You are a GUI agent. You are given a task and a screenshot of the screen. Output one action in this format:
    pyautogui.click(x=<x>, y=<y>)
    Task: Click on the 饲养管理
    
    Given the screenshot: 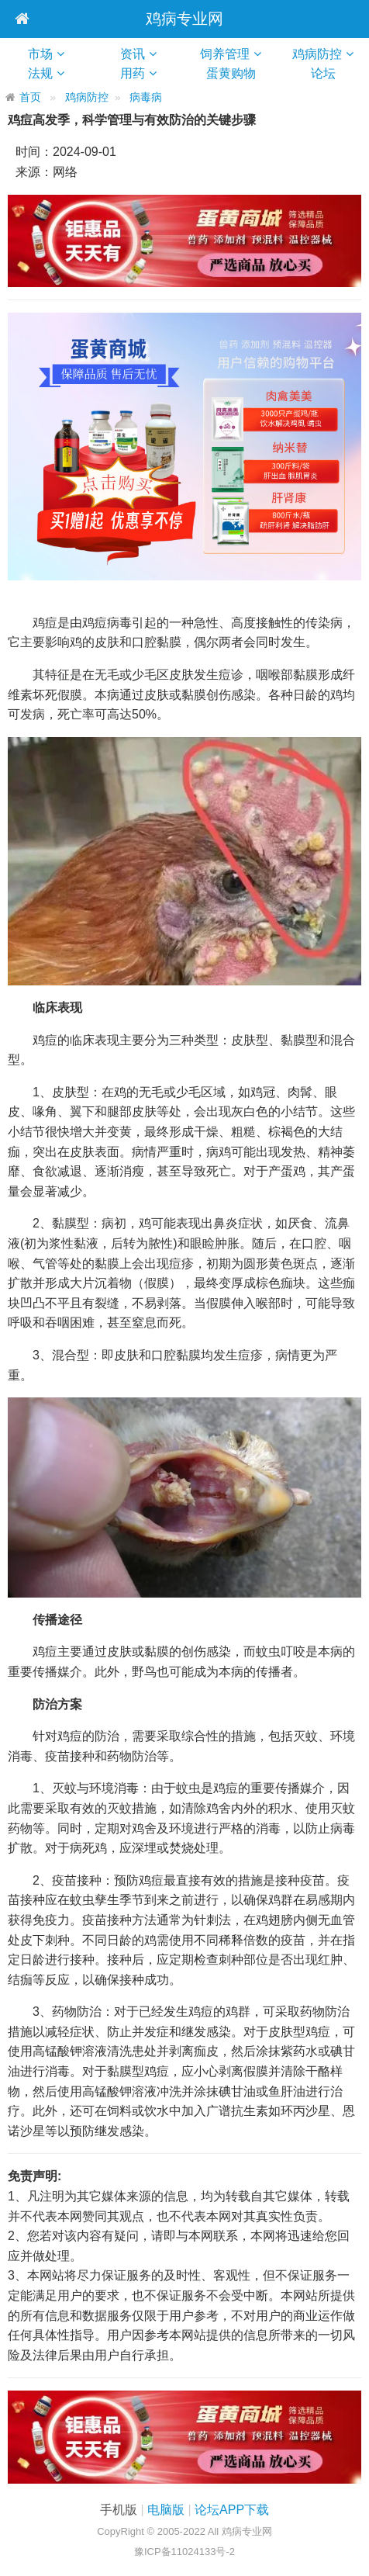 What is the action you would take?
    pyautogui.click(x=225, y=54)
    